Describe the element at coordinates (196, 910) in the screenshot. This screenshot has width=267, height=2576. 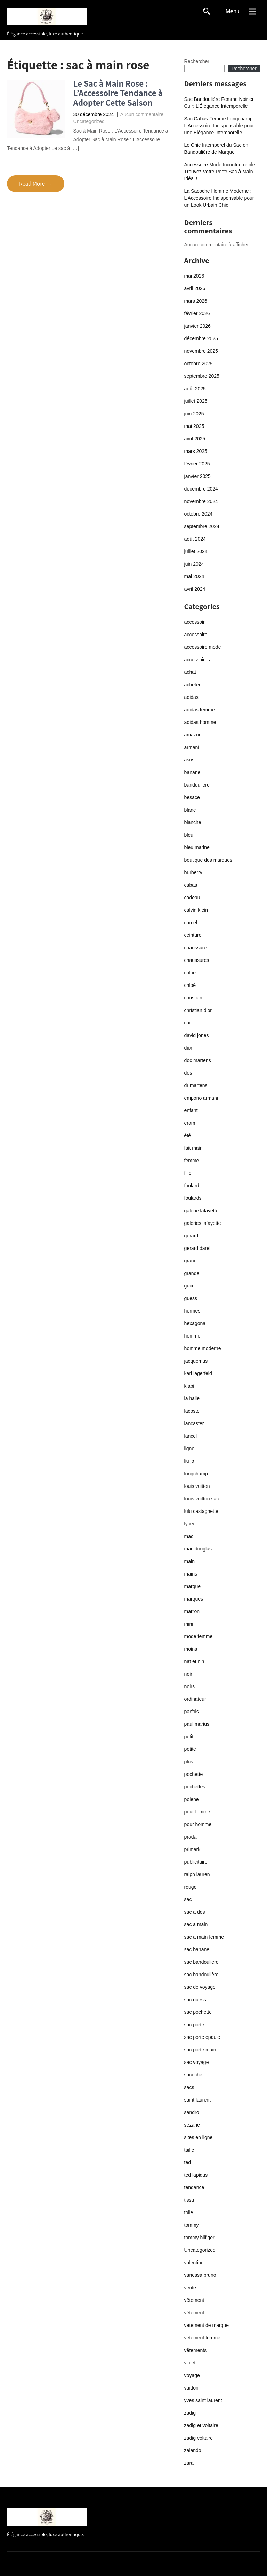
I see `calvin klein` at that location.